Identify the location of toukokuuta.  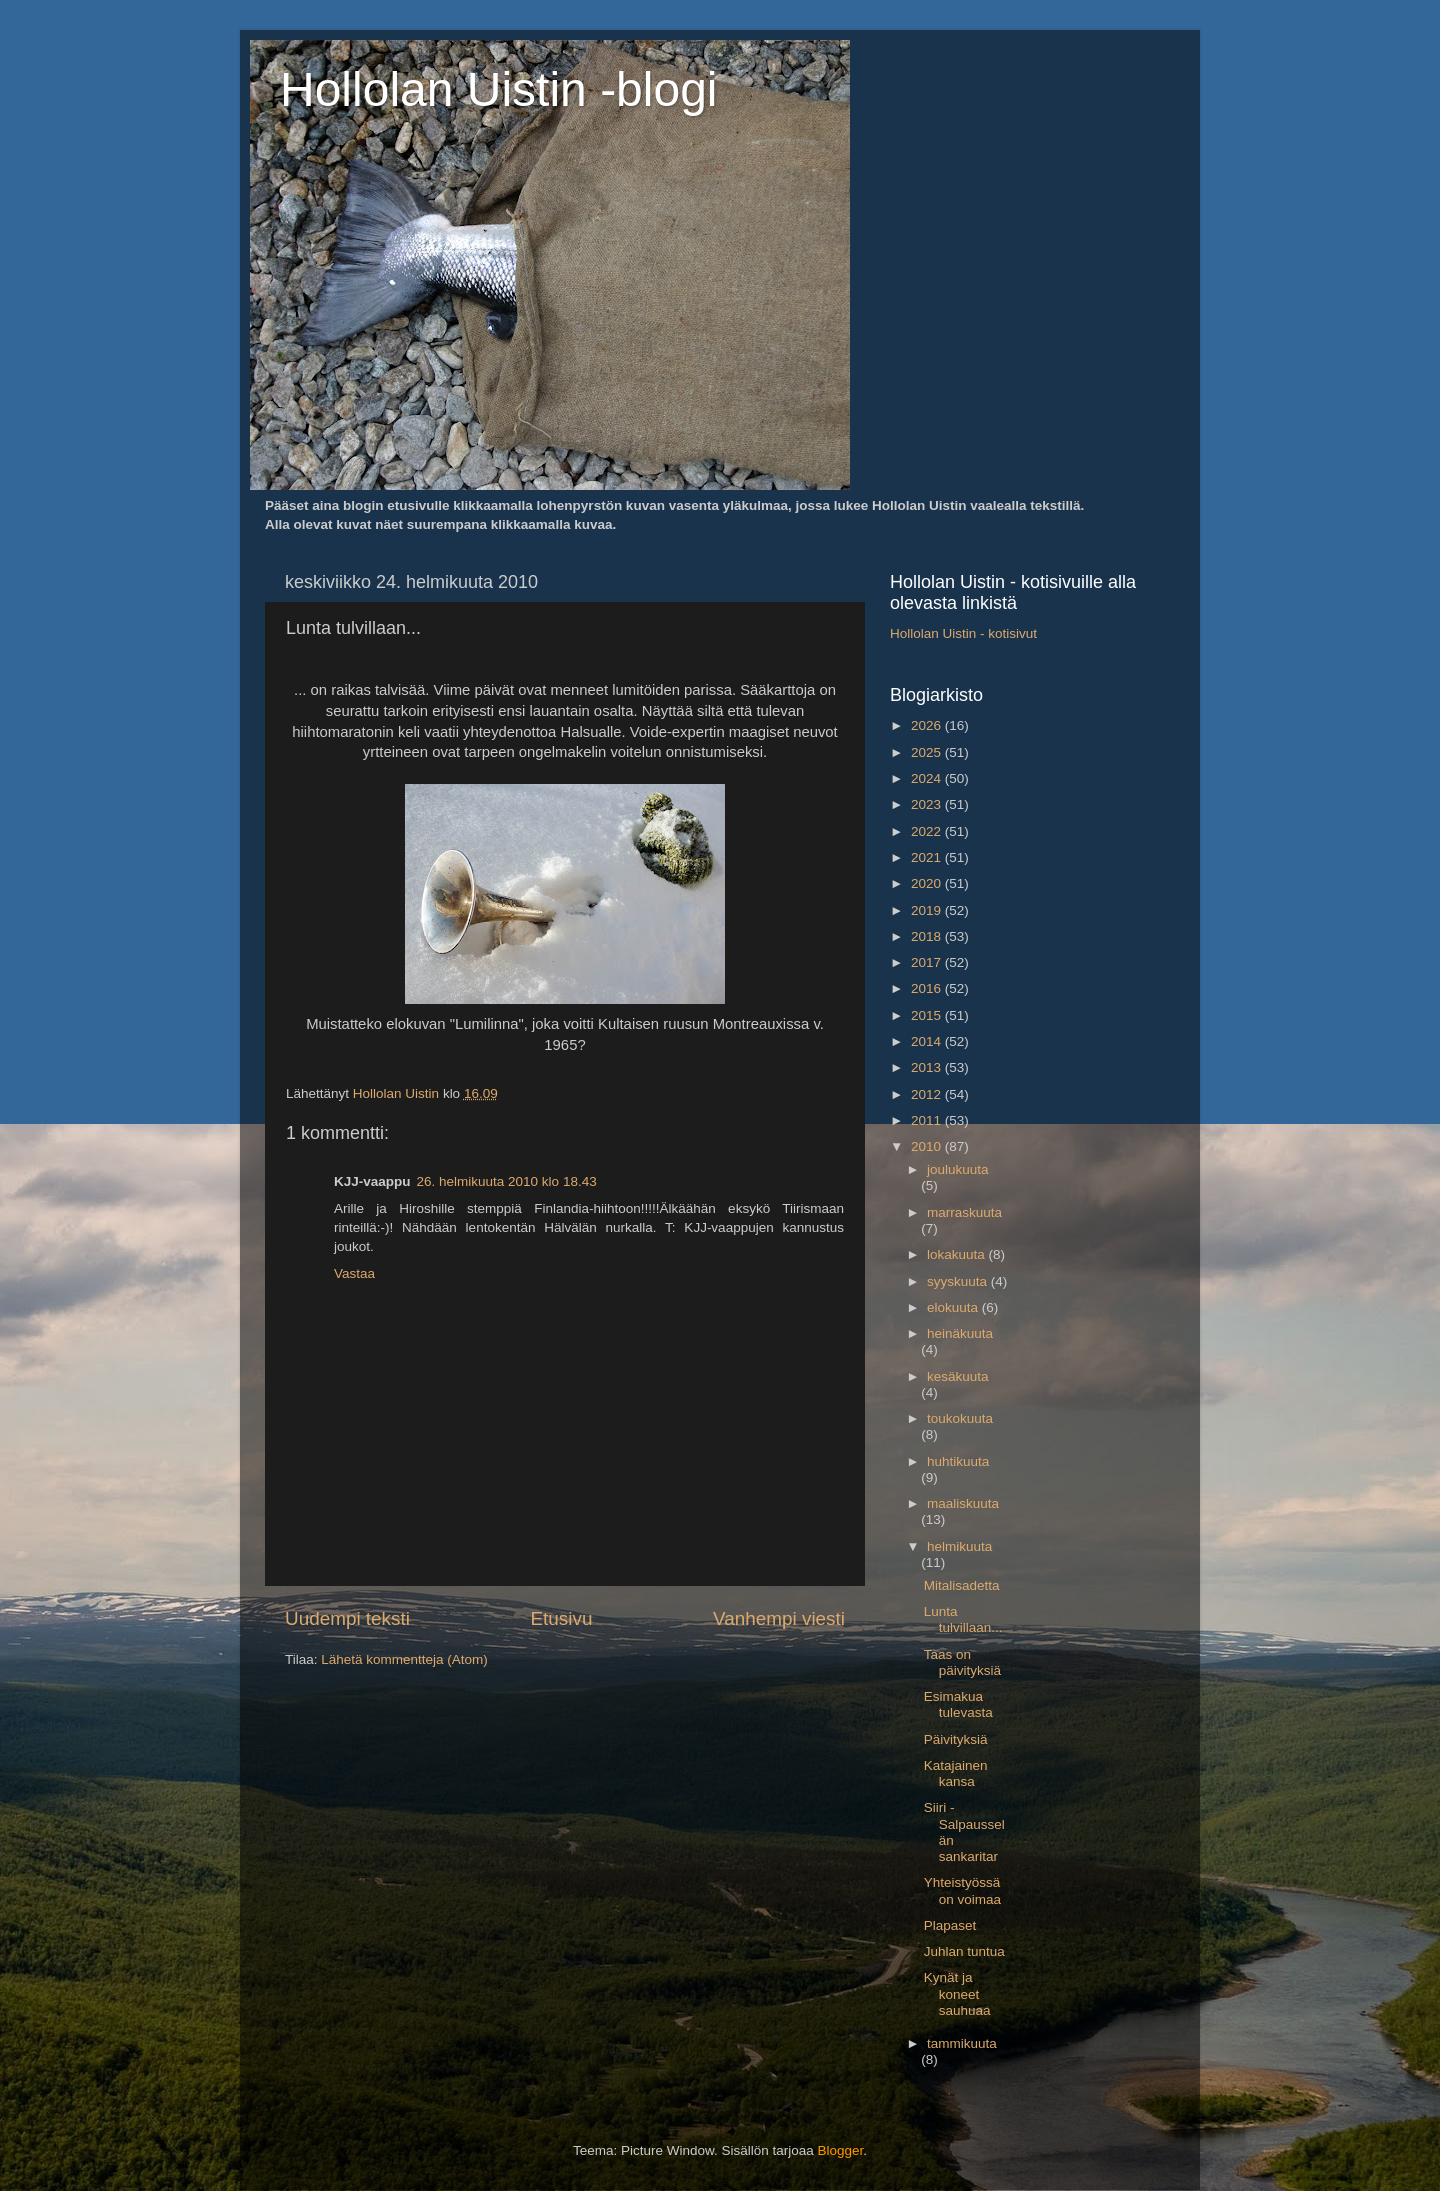
(960, 1418).